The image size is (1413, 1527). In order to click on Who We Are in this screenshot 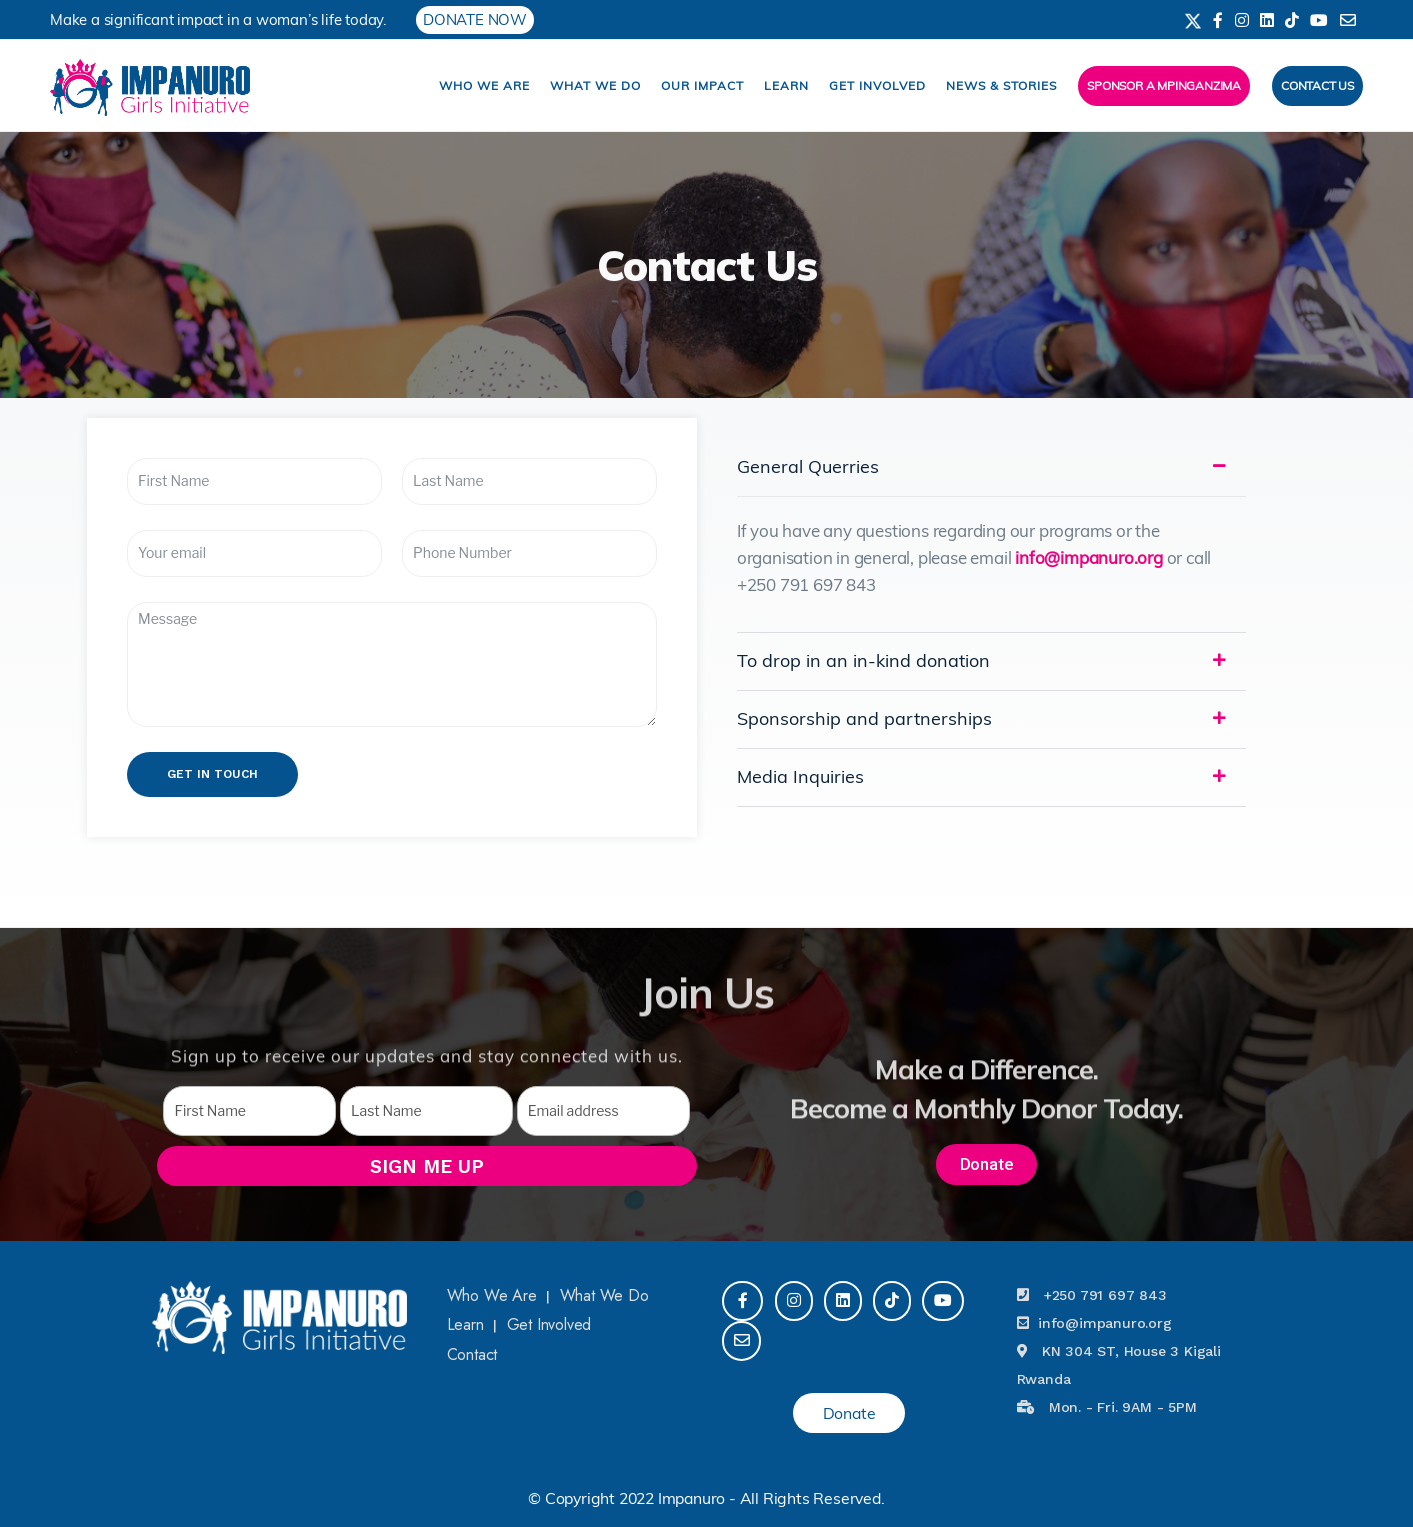, I will do `click(484, 85)`.